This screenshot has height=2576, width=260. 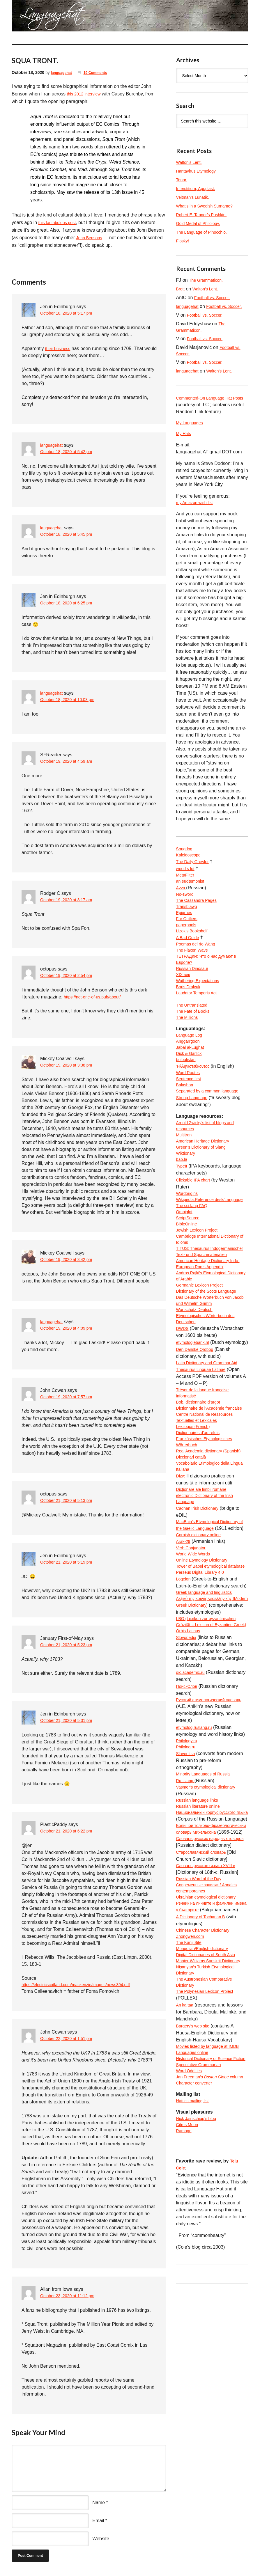 I want to click on John Bensons, so click(x=90, y=237).